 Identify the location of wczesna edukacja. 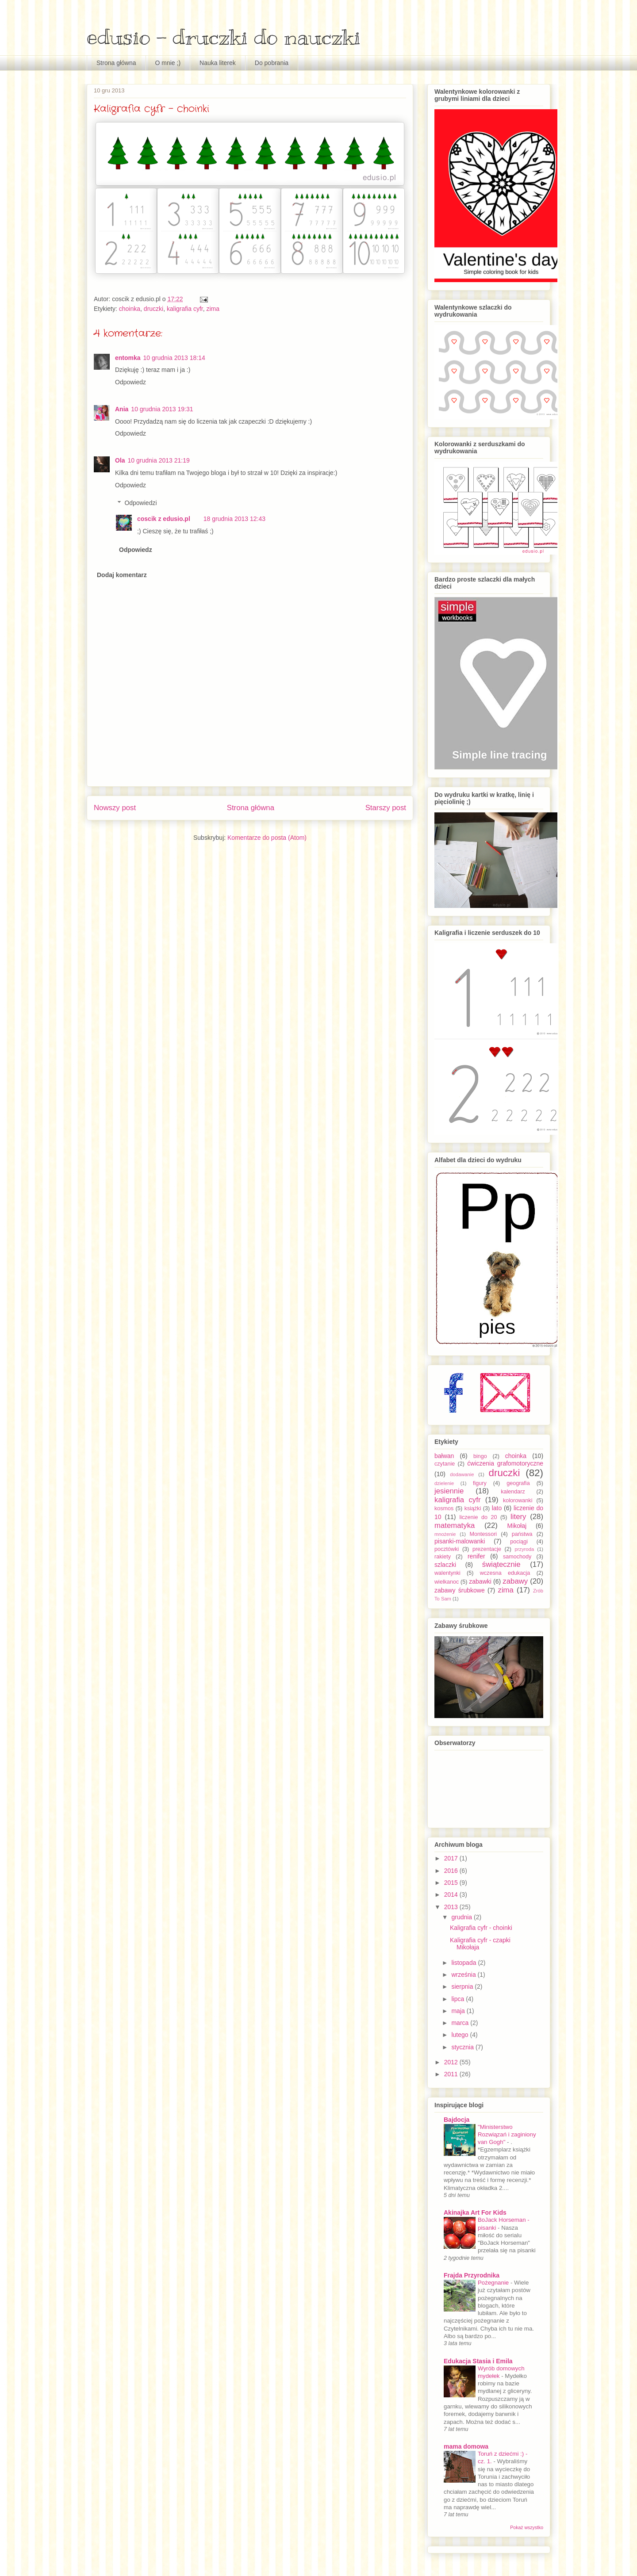
(505, 1573).